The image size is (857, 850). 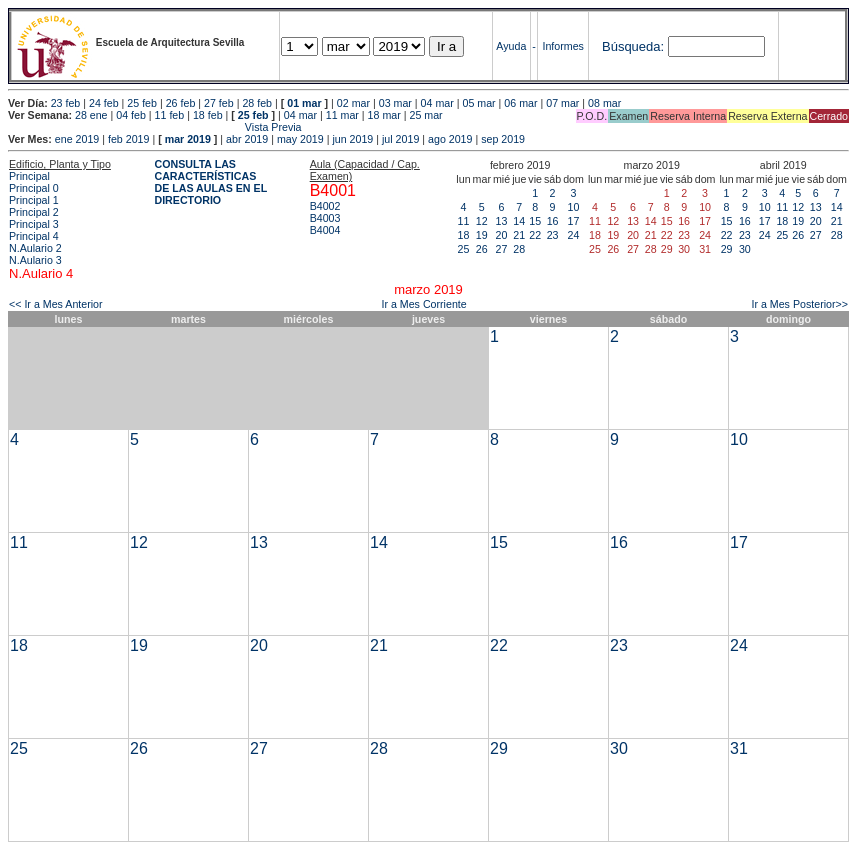 What do you see at coordinates (128, 139) in the screenshot?
I see `feb 2019` at bounding box center [128, 139].